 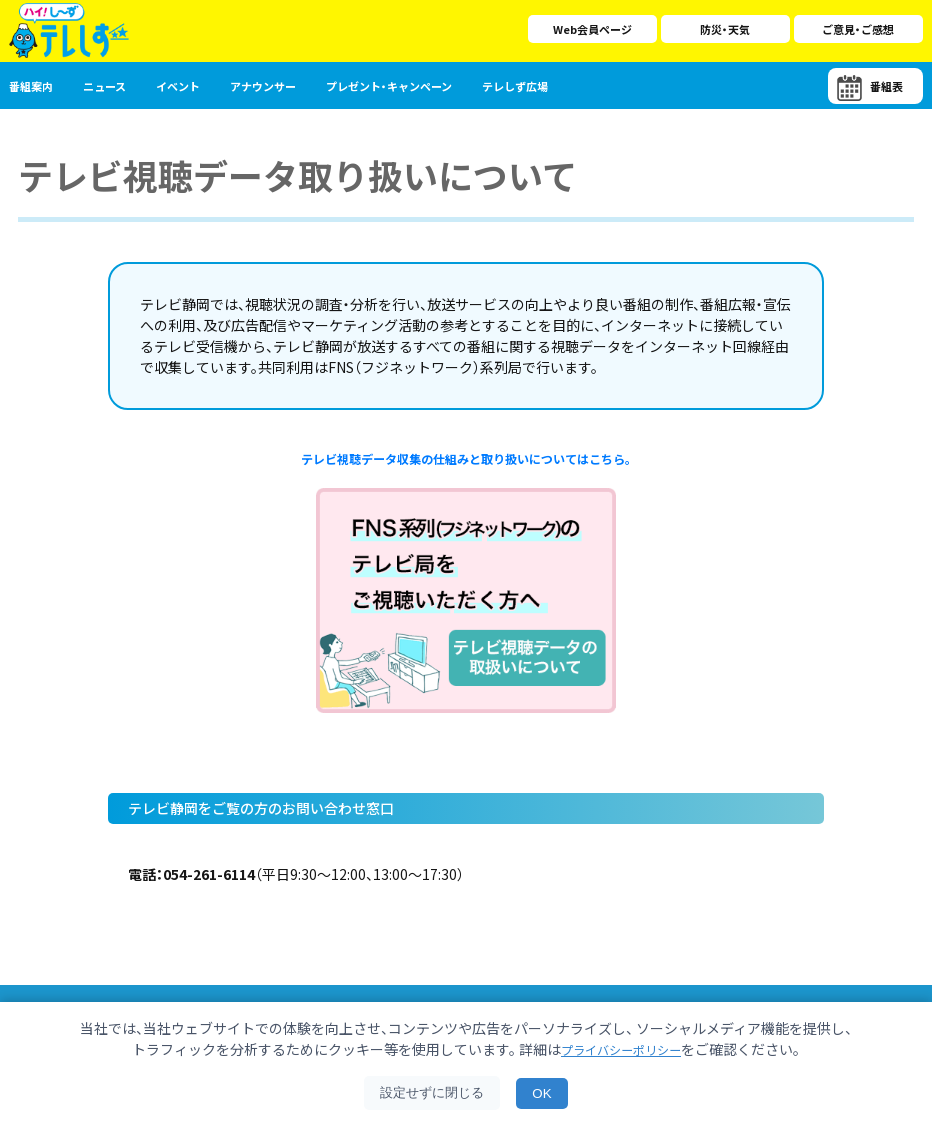 I want to click on プライバシーポリシー, so click(x=621, y=1049).